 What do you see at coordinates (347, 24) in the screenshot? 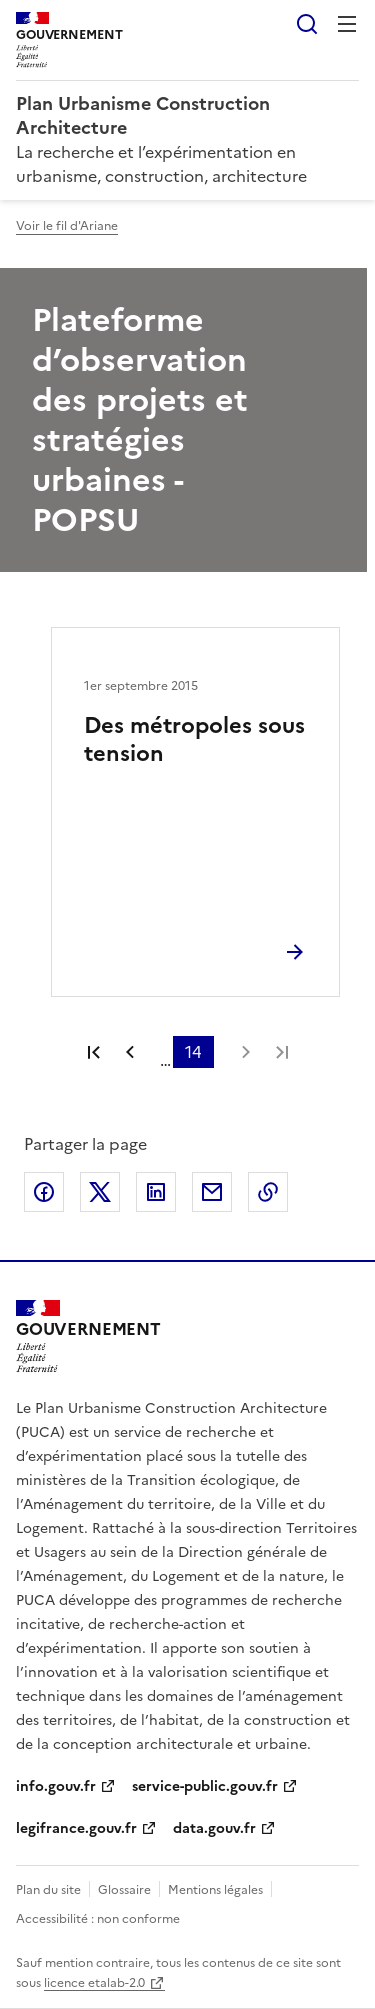
I see `Menu` at bounding box center [347, 24].